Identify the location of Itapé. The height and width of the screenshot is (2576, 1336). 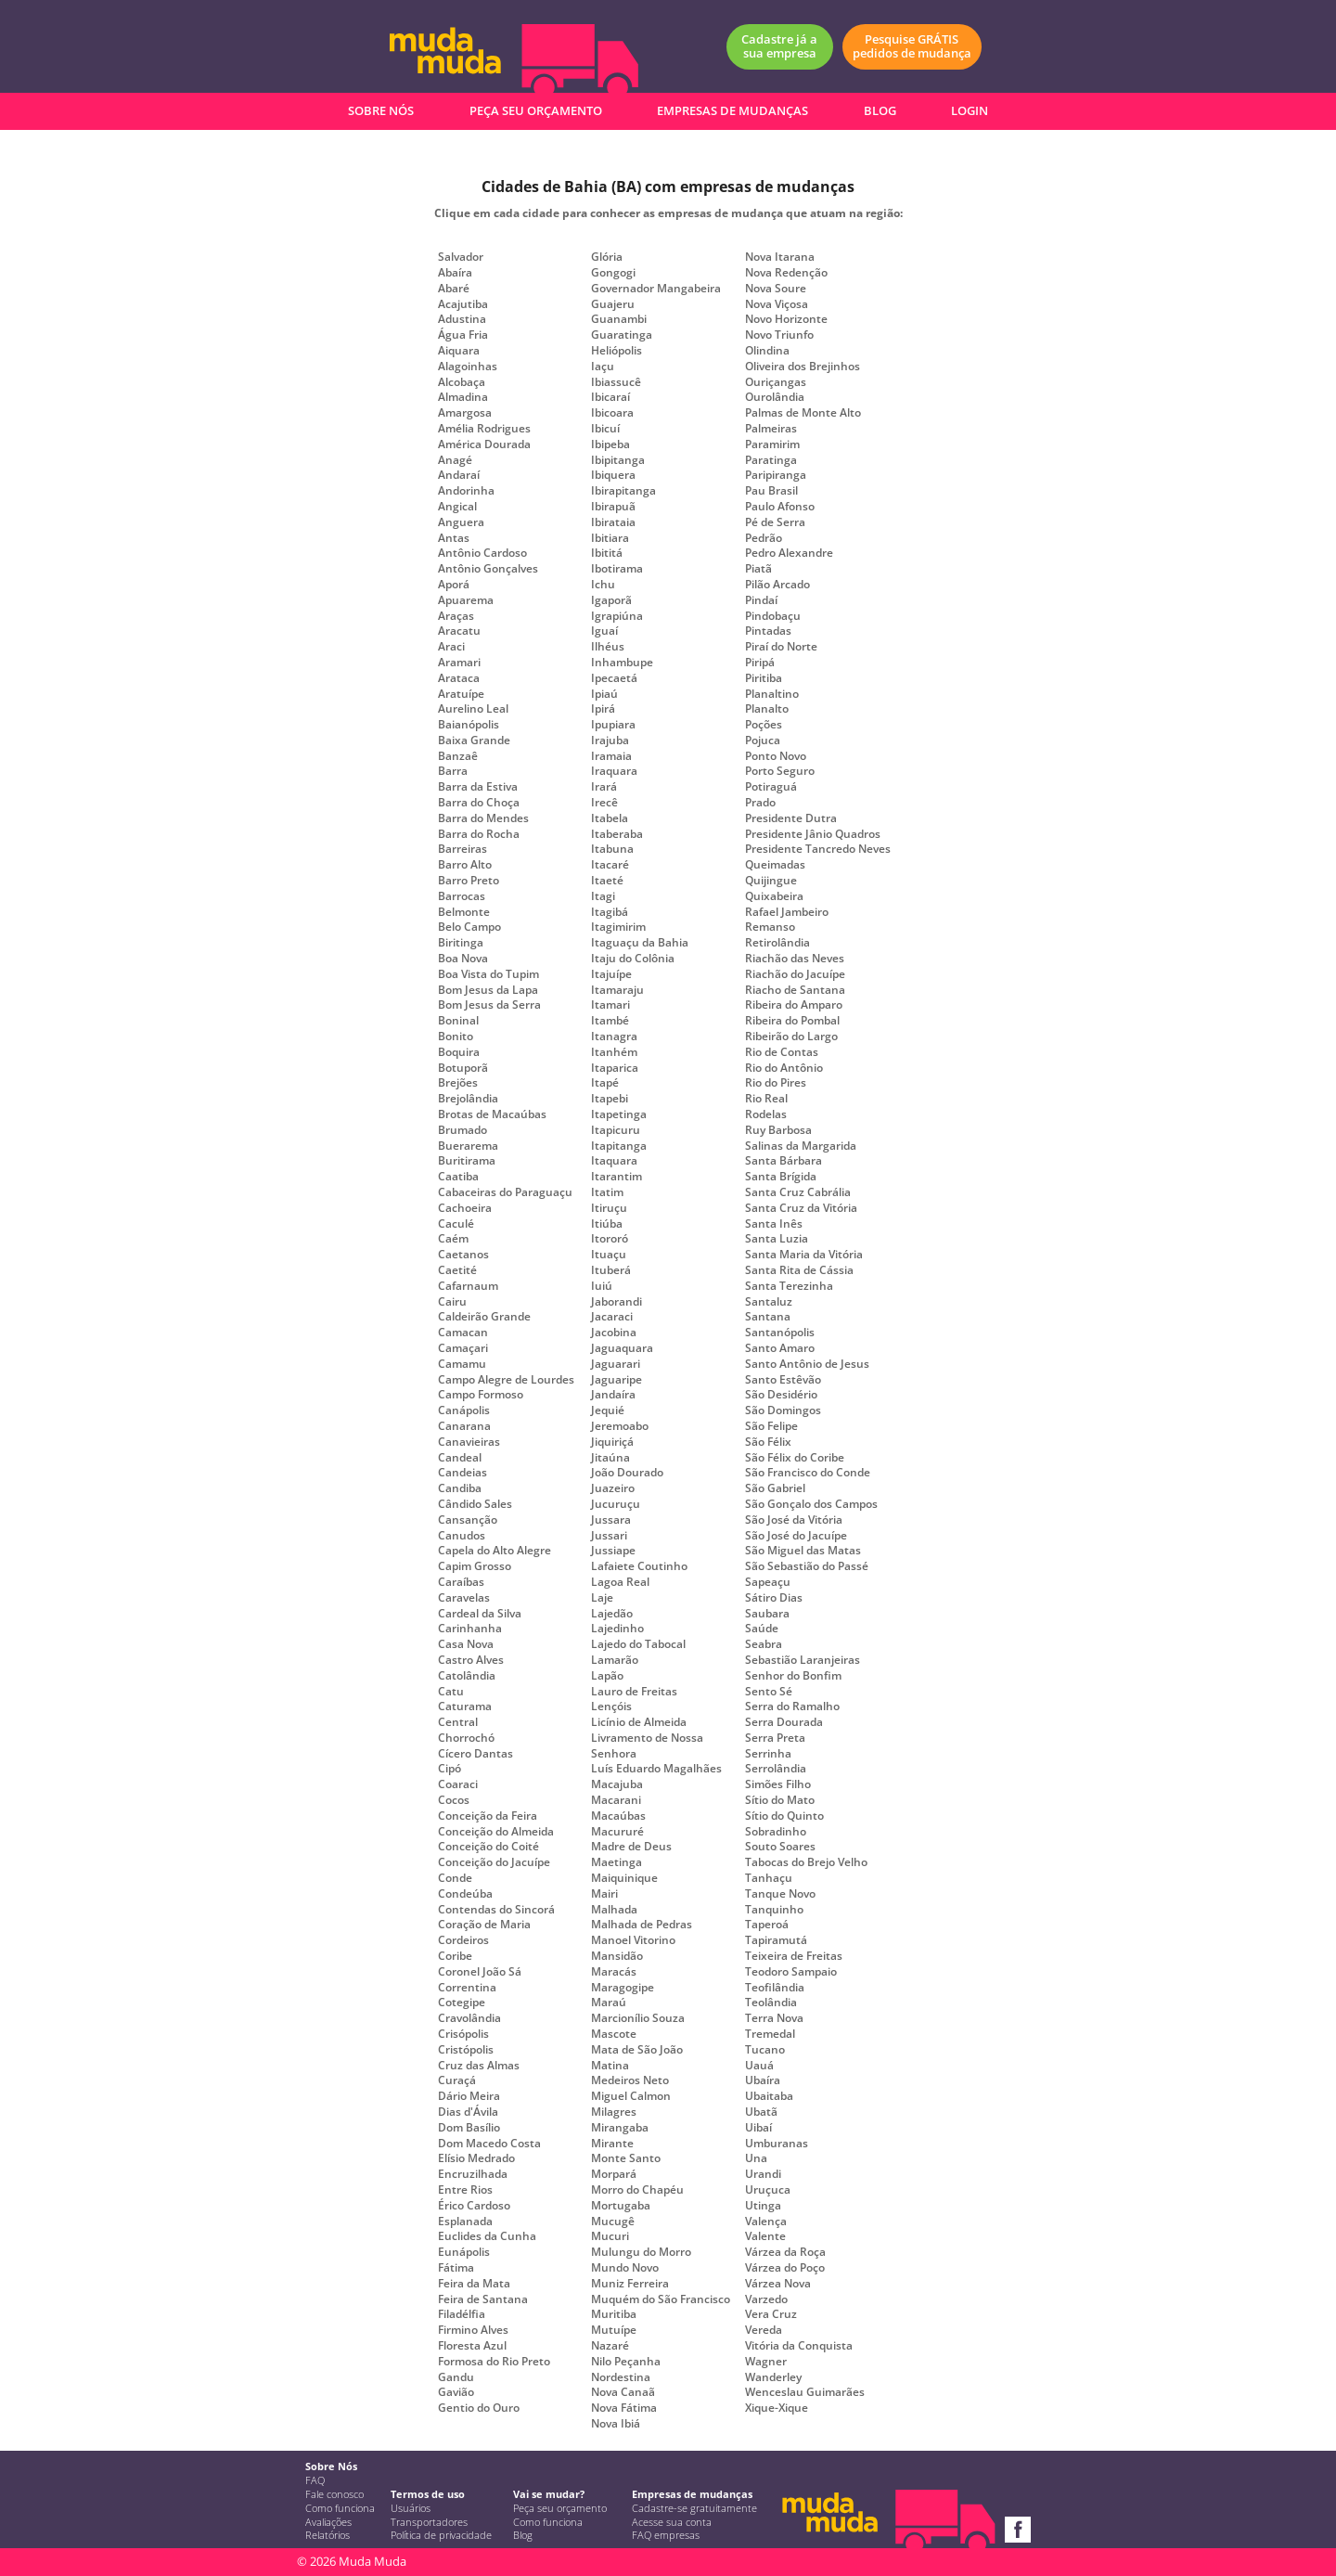
(605, 1082).